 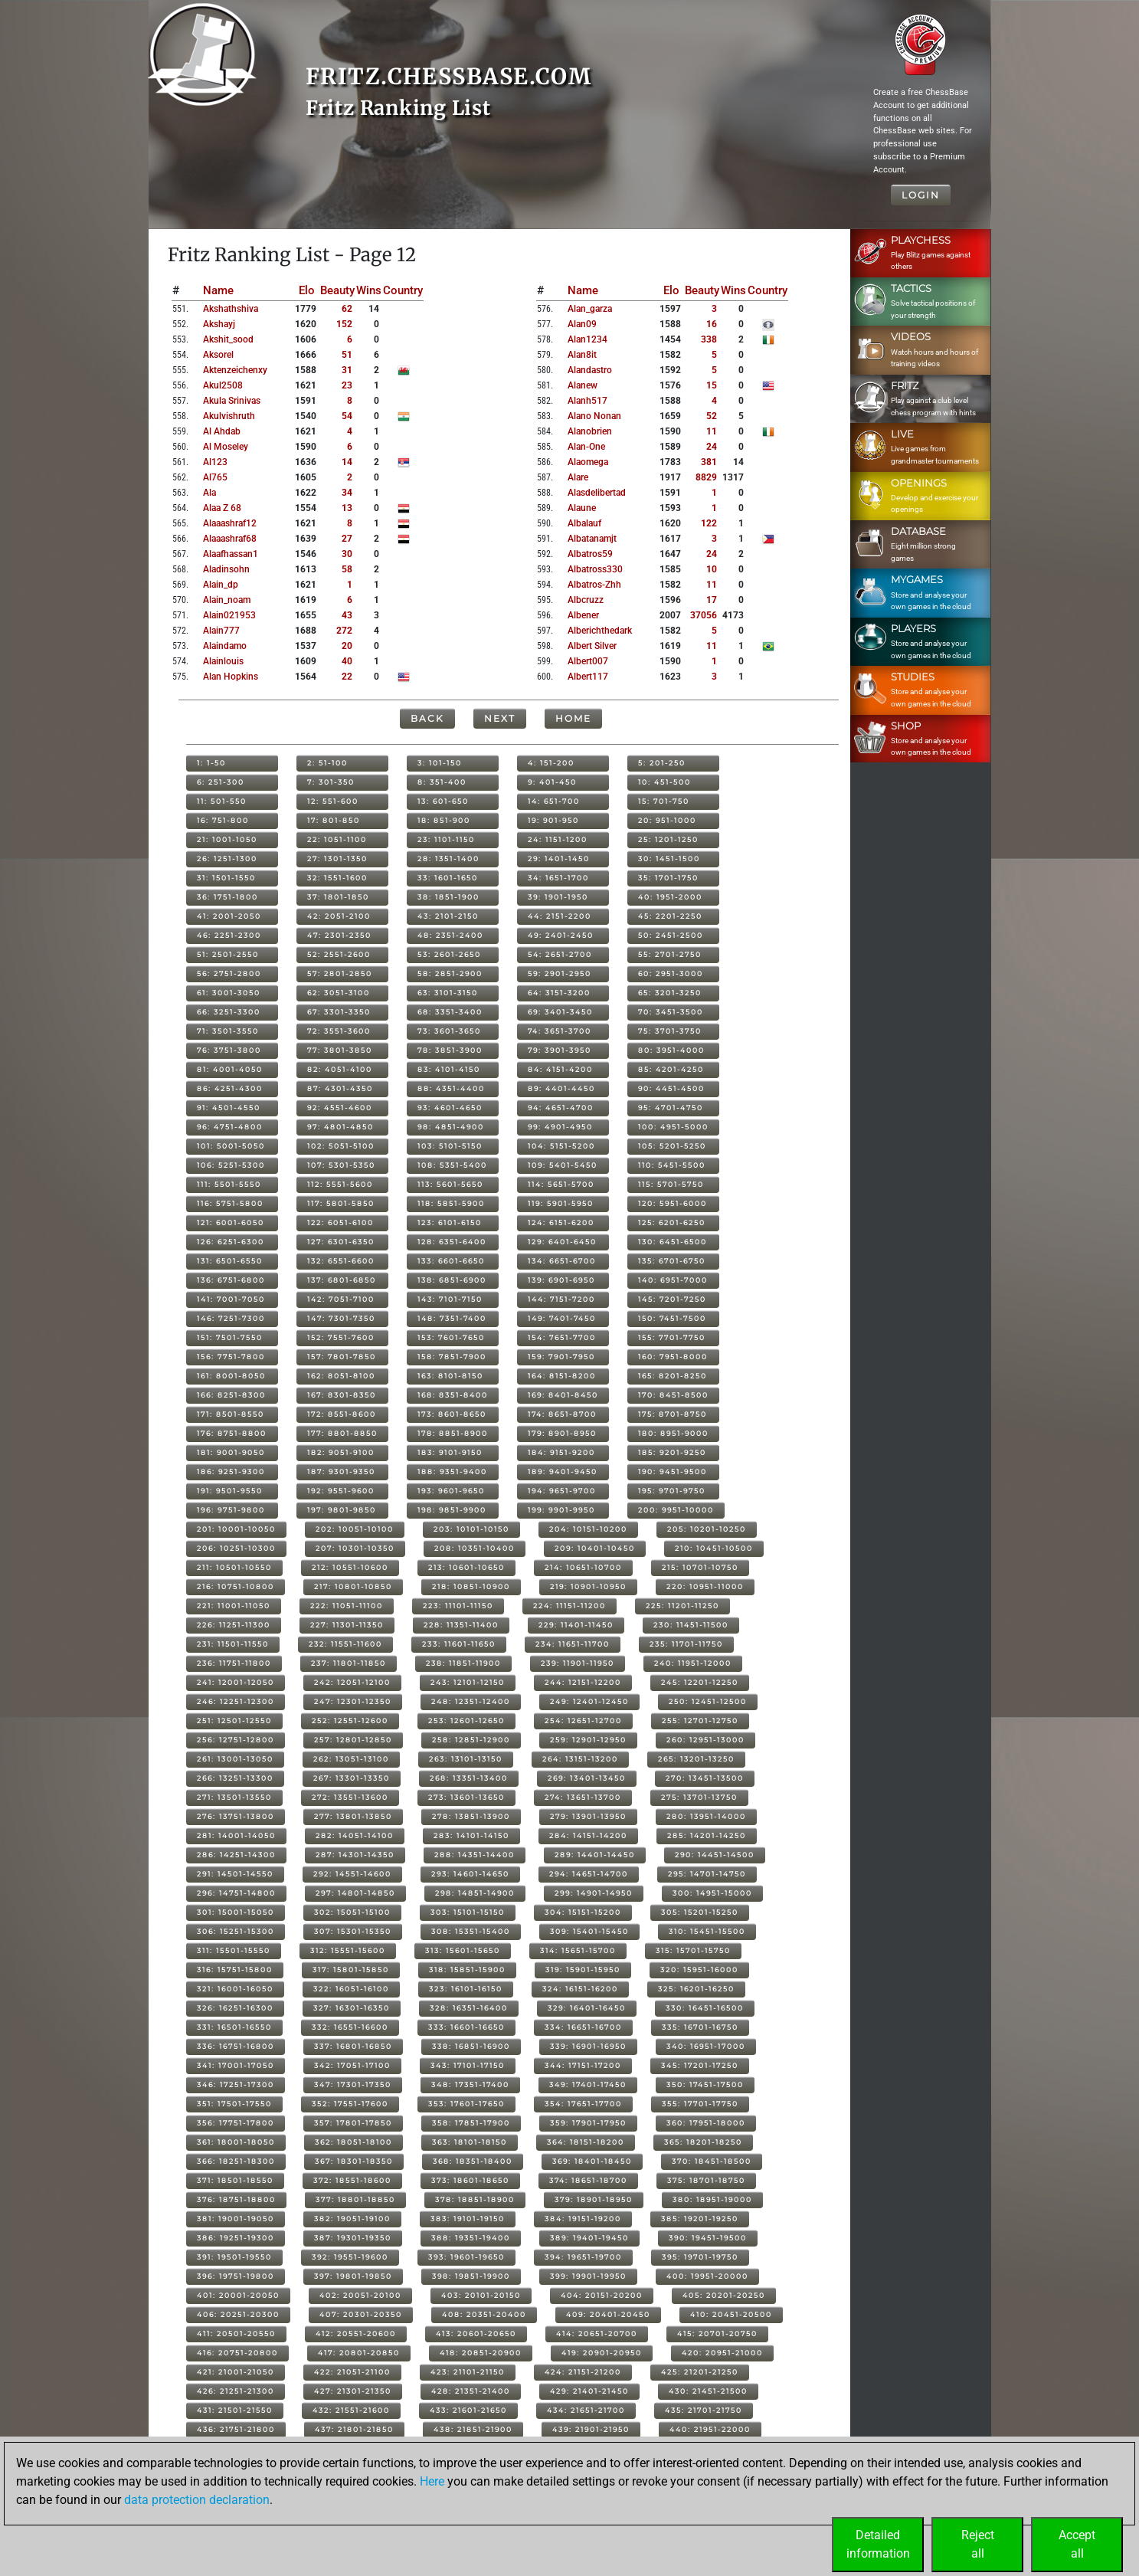 What do you see at coordinates (231, 1395) in the screenshot?
I see `166: 8251-8300` at bounding box center [231, 1395].